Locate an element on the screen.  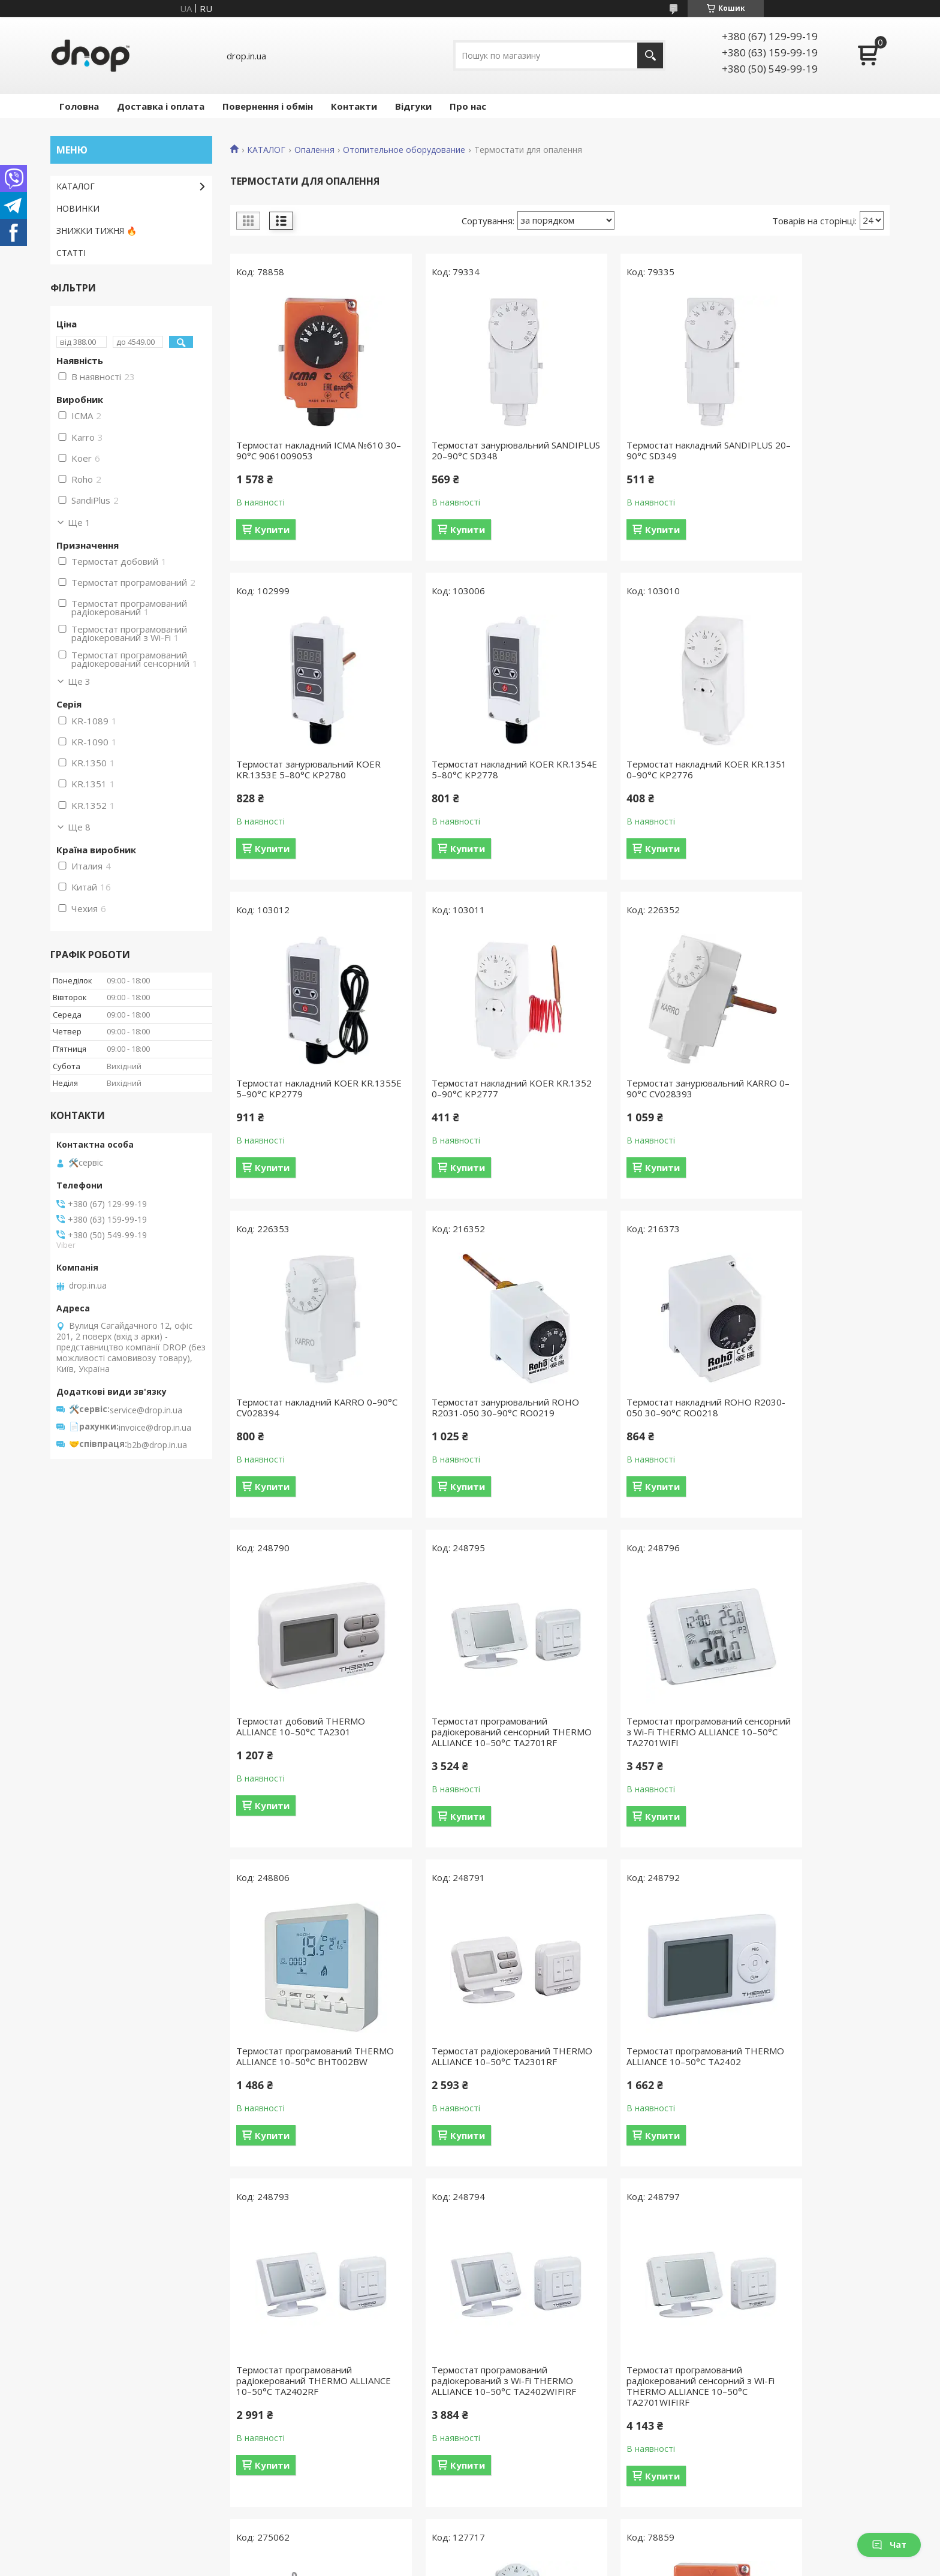
Водозберігаючі аератори для змішувачів is located at coordinates (569, 2443).